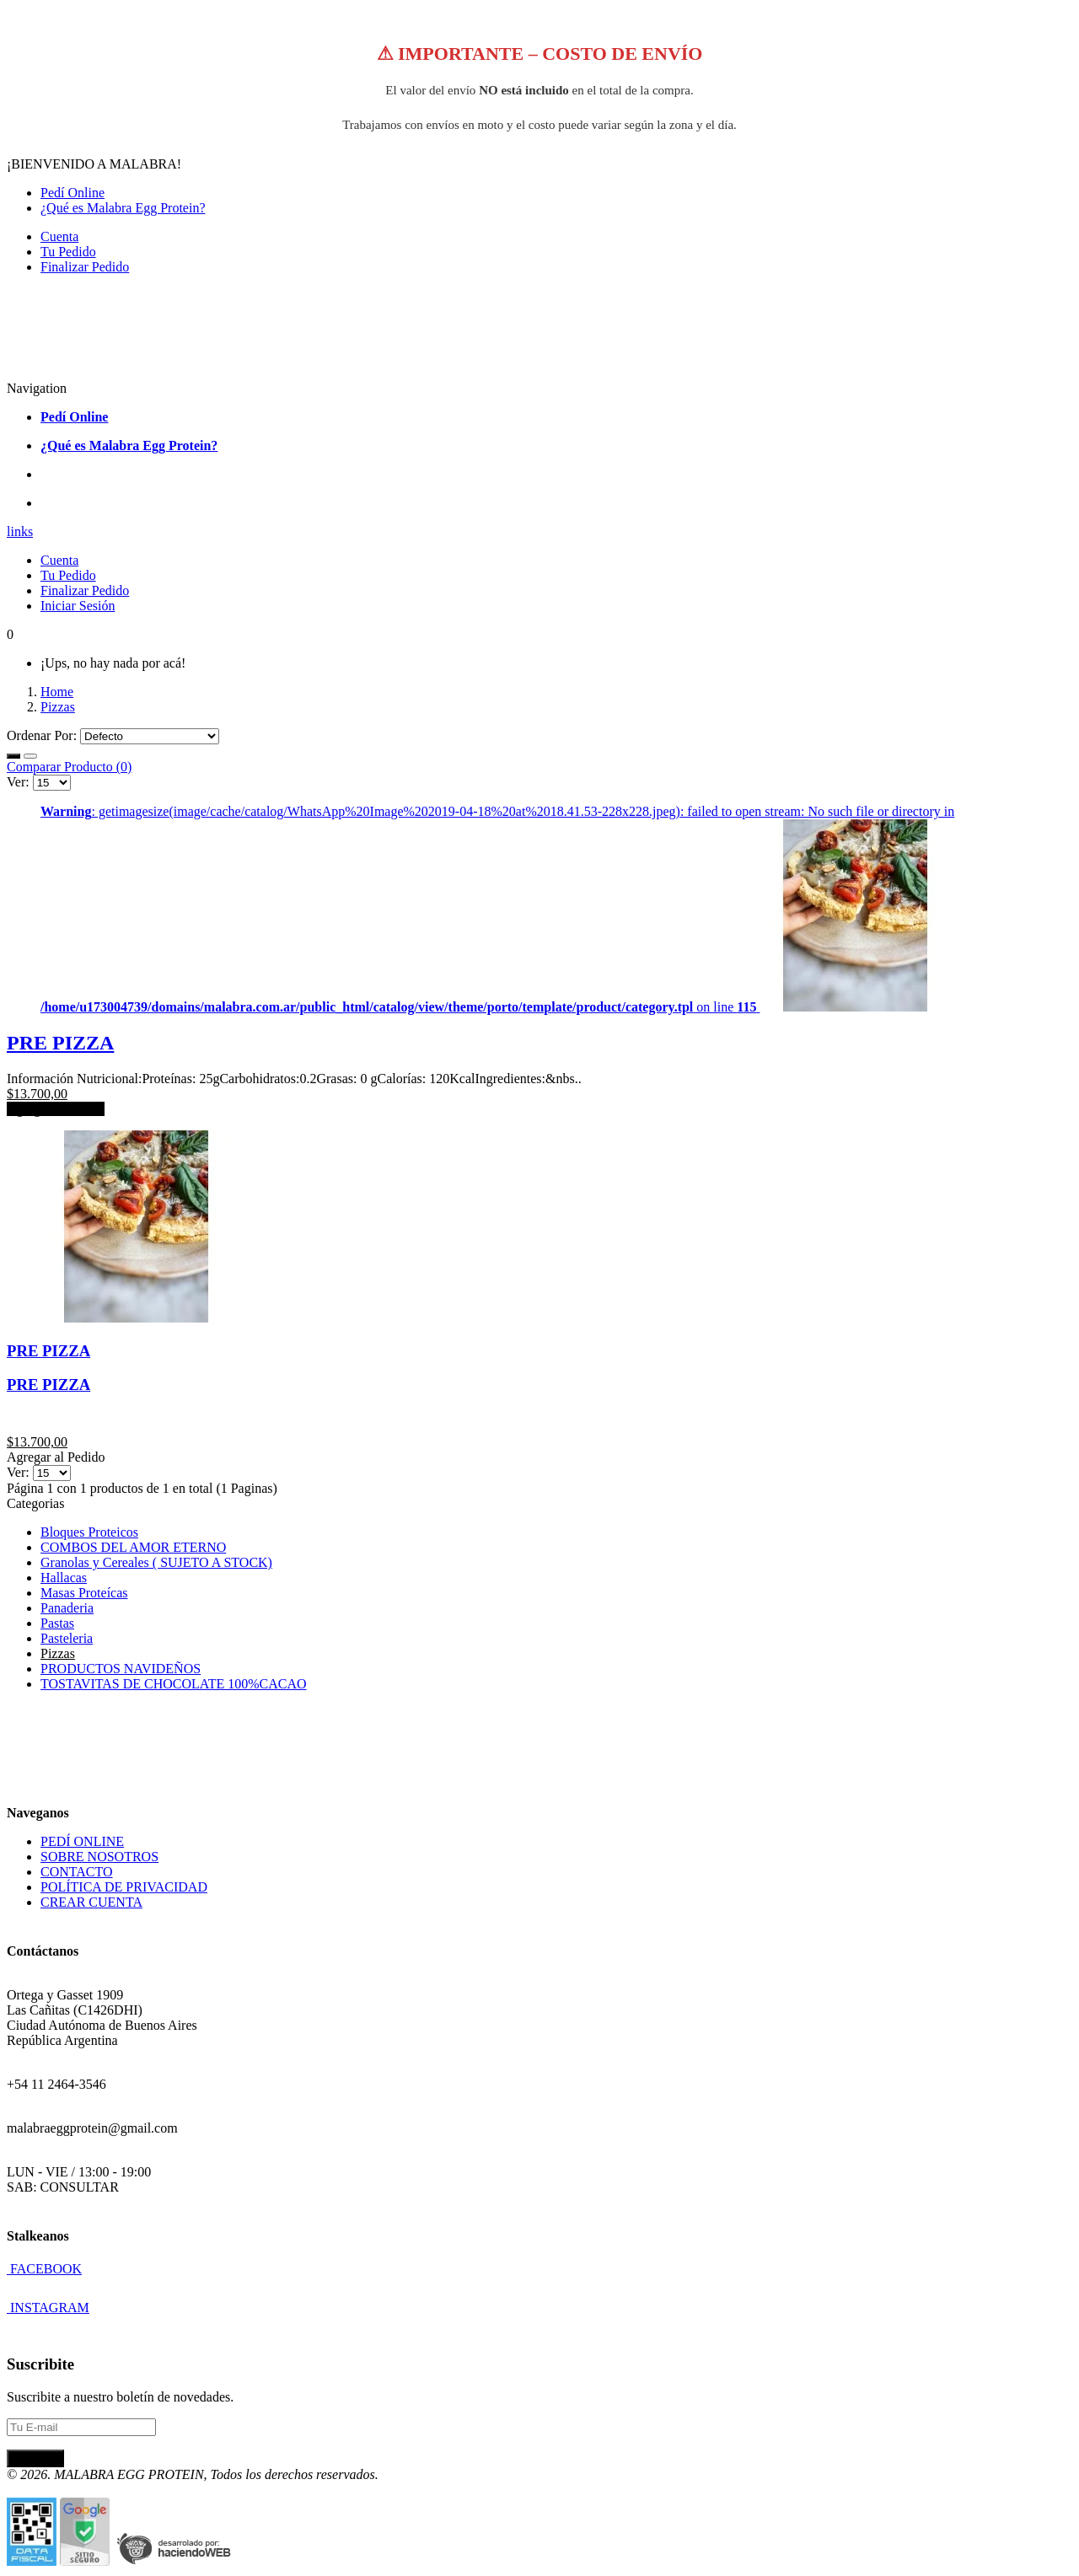 The image size is (1079, 2576). Describe the element at coordinates (82, 1841) in the screenshot. I see `PEDÍ ONLINE` at that location.